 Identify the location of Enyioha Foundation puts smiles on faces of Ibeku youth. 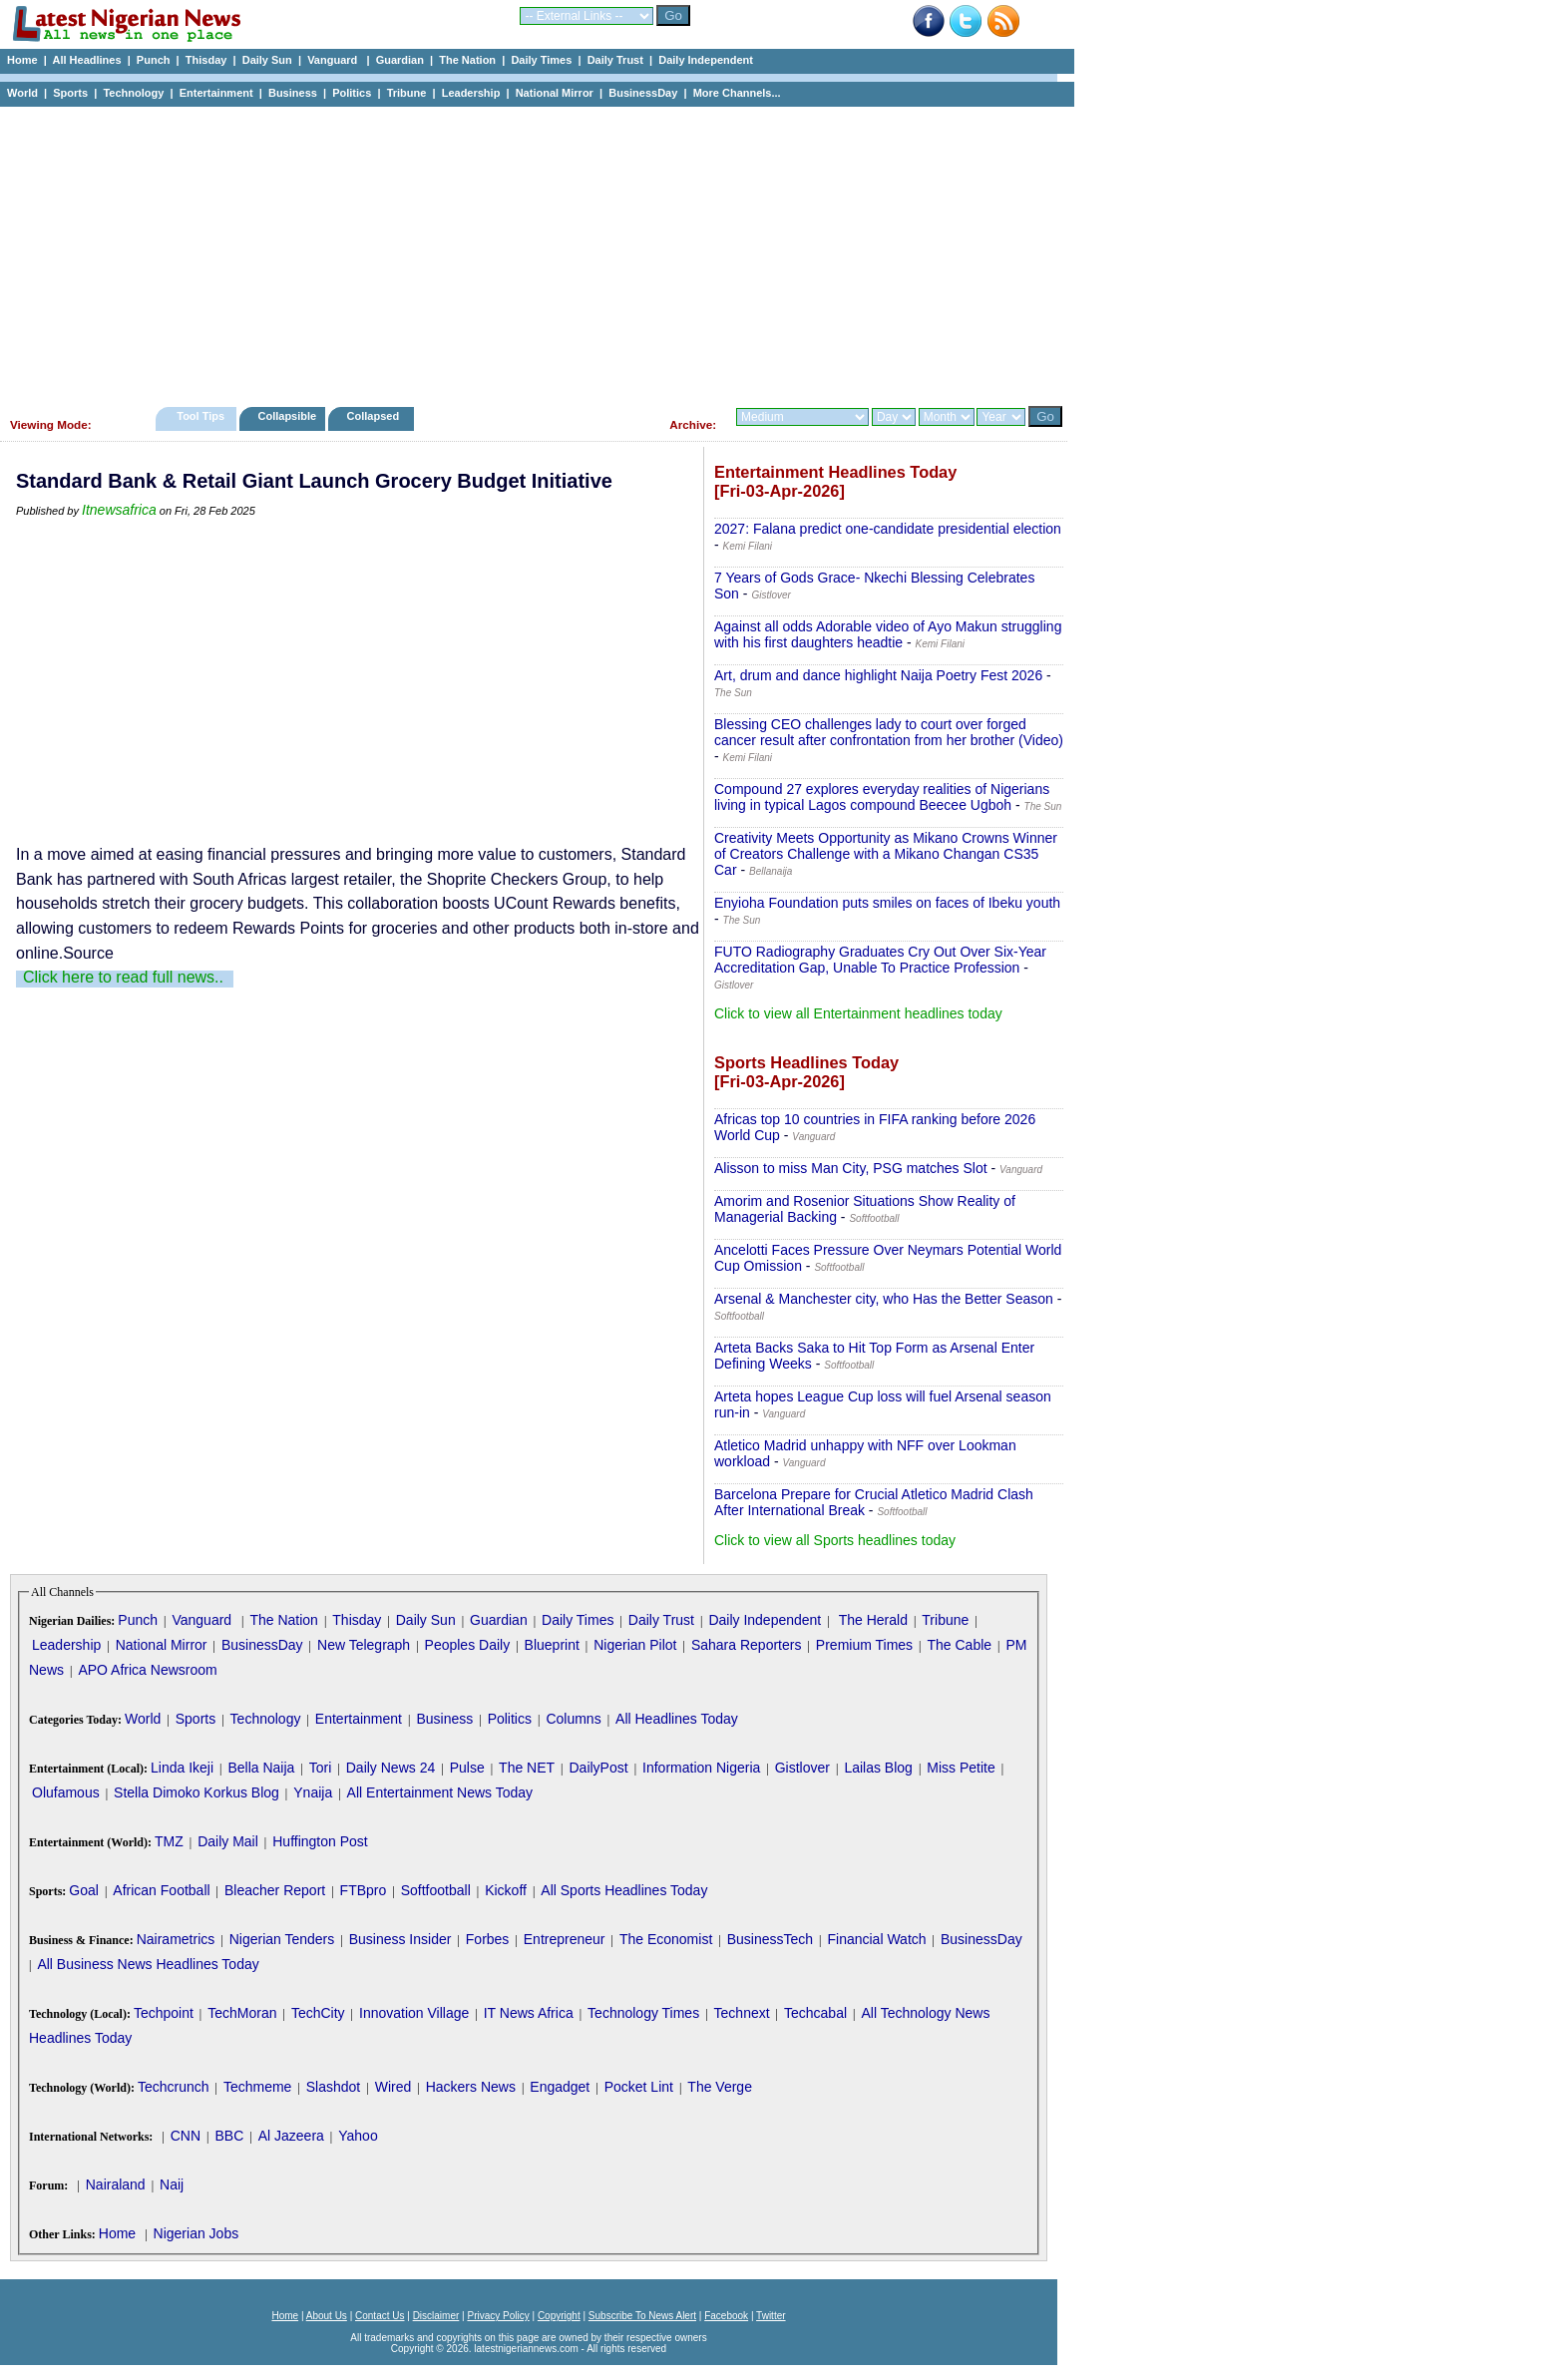
(887, 903).